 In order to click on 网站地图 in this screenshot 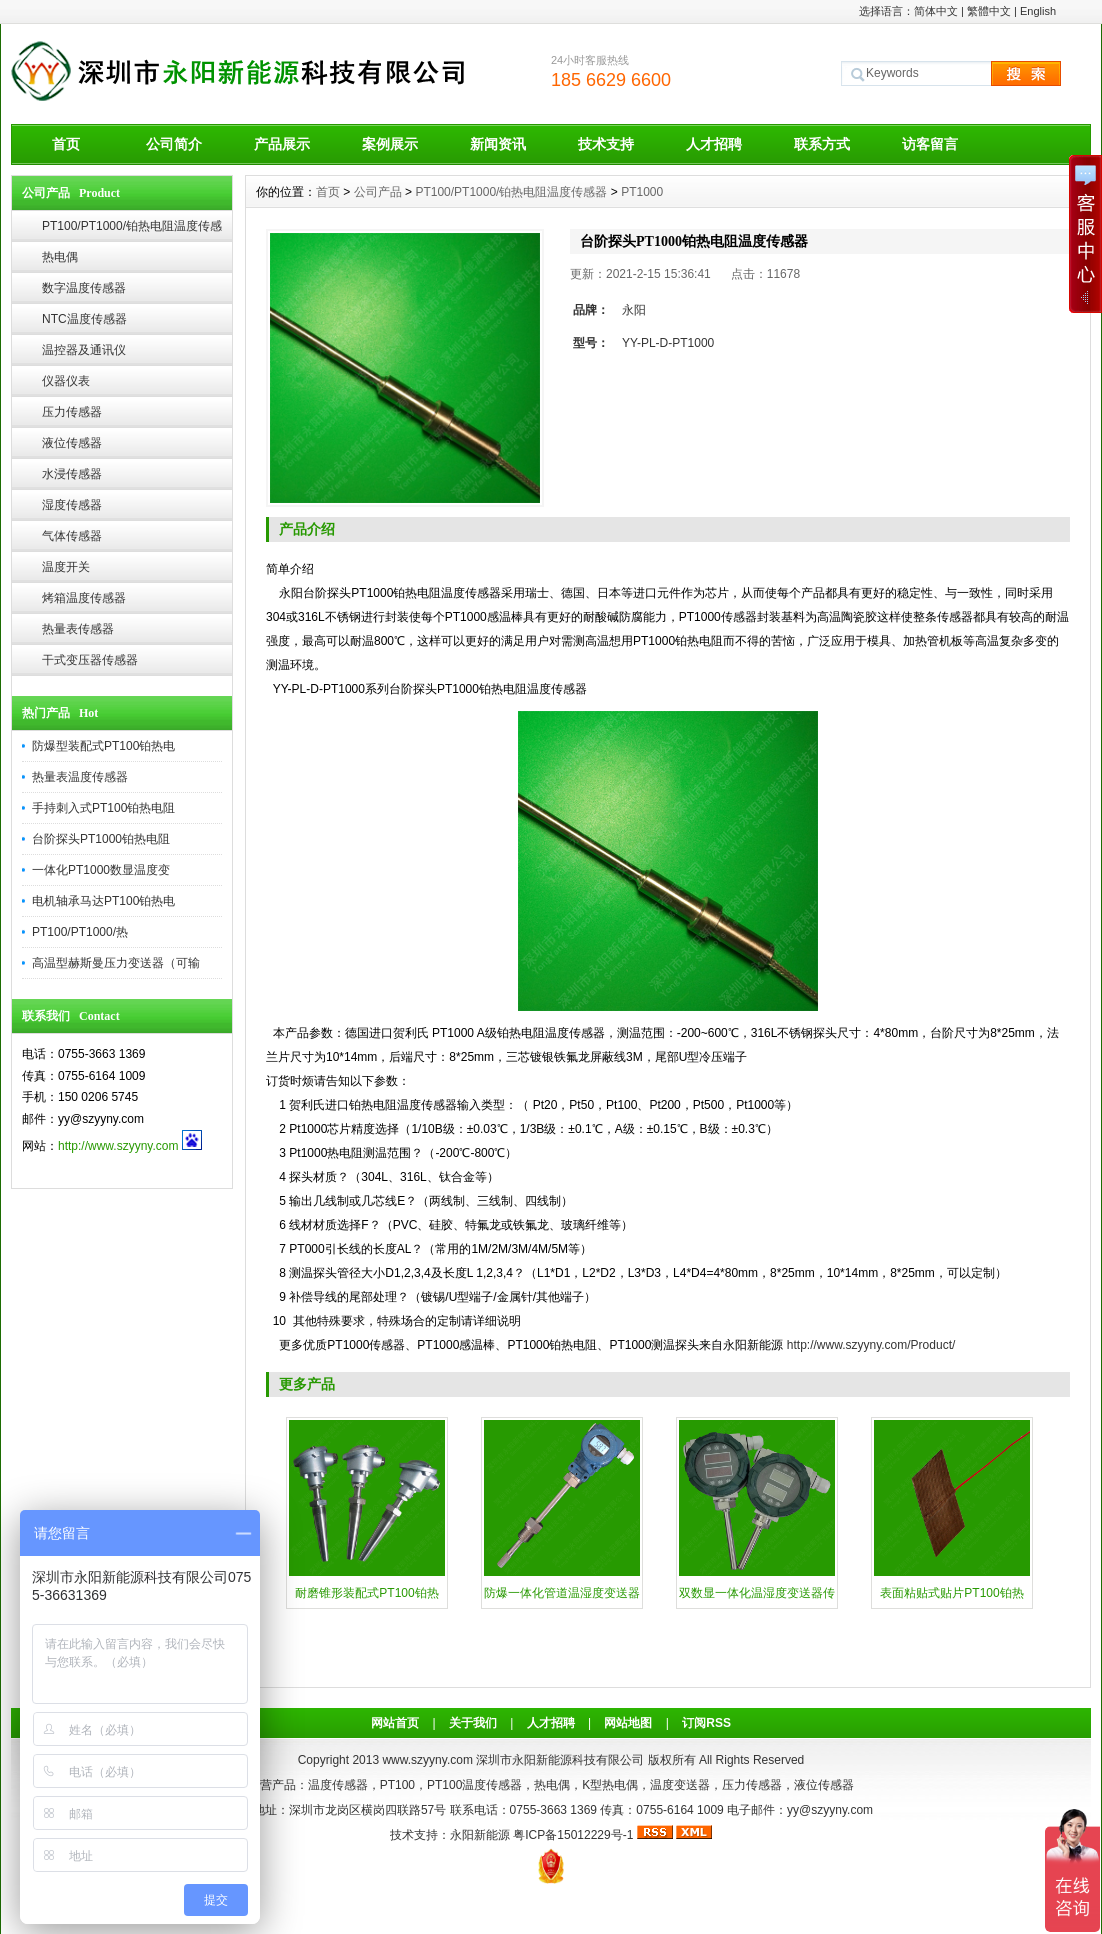, I will do `click(628, 1723)`.